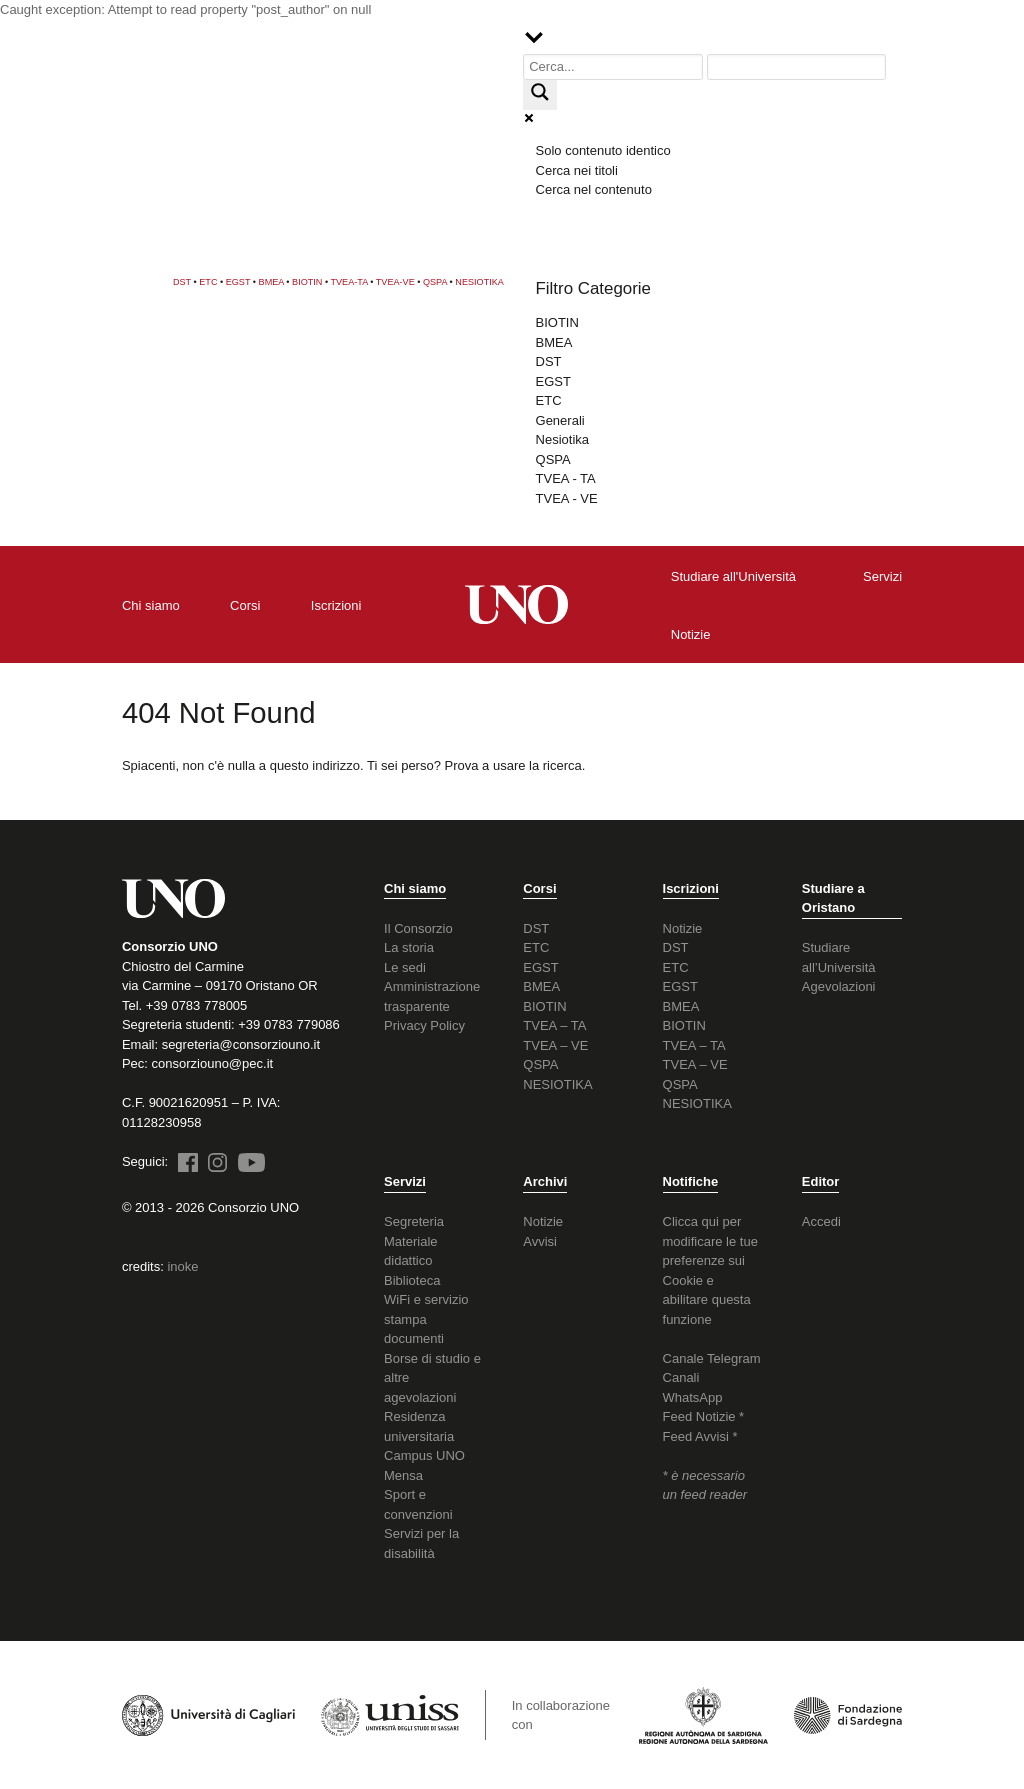 The image size is (1024, 1789). I want to click on Feed Avvisi *, so click(700, 1436).